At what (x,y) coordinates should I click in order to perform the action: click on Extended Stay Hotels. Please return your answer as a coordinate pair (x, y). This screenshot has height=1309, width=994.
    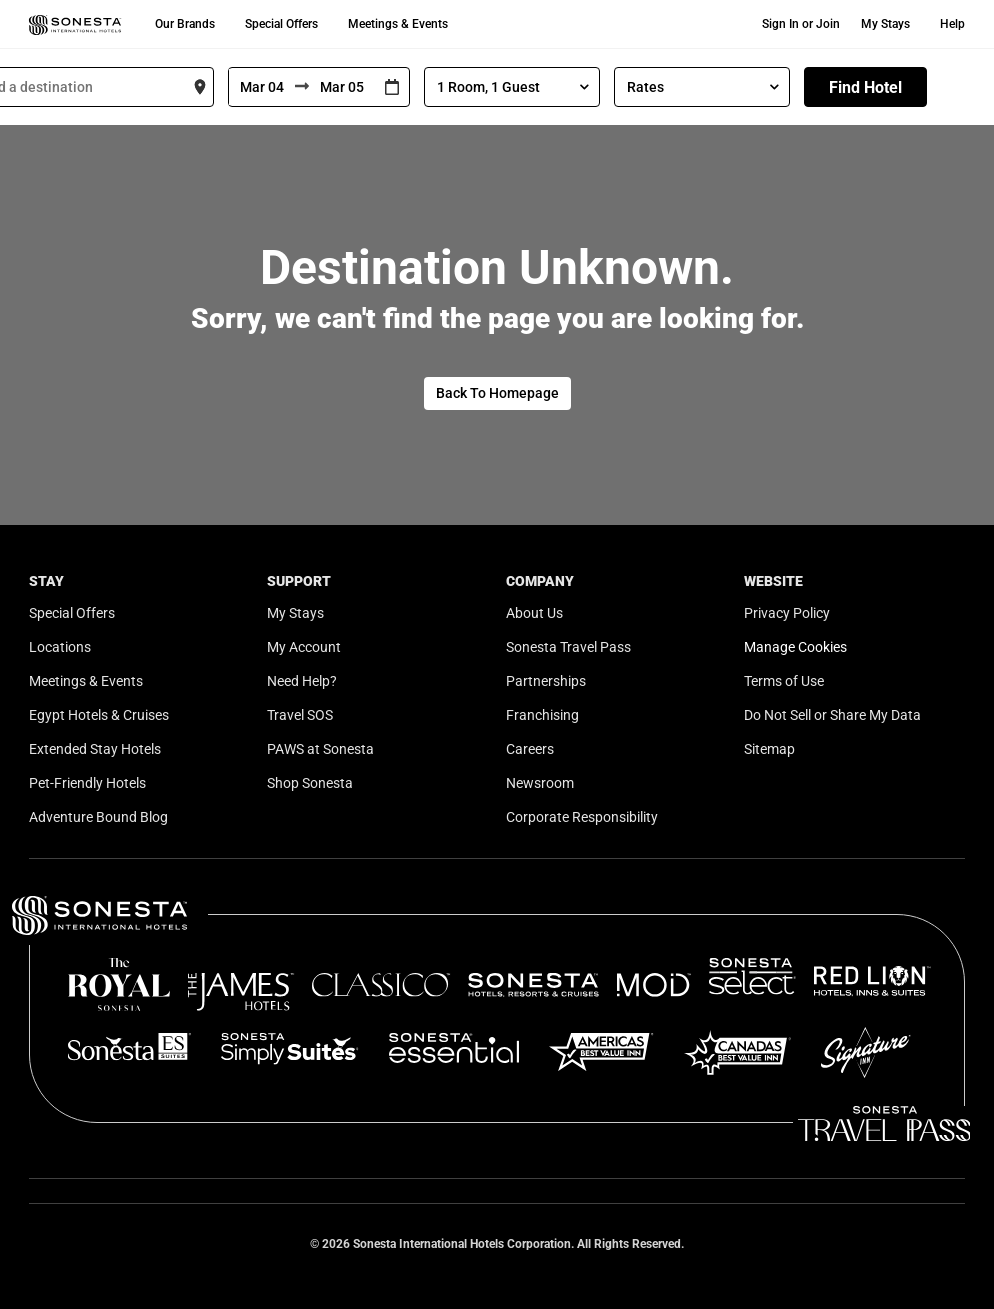
    Looking at the image, I should click on (95, 749).